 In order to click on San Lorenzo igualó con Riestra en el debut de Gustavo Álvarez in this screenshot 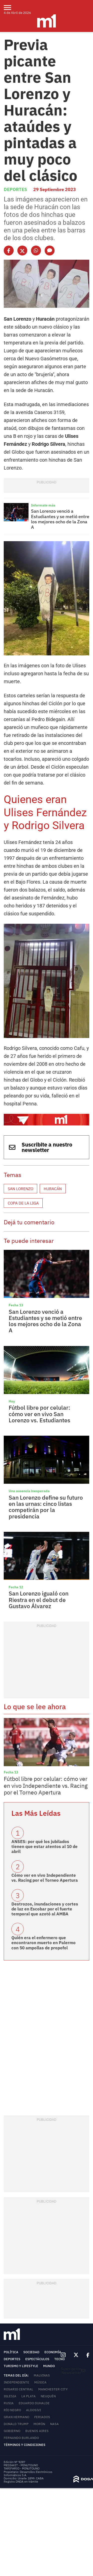, I will do `click(38, 1600)`.